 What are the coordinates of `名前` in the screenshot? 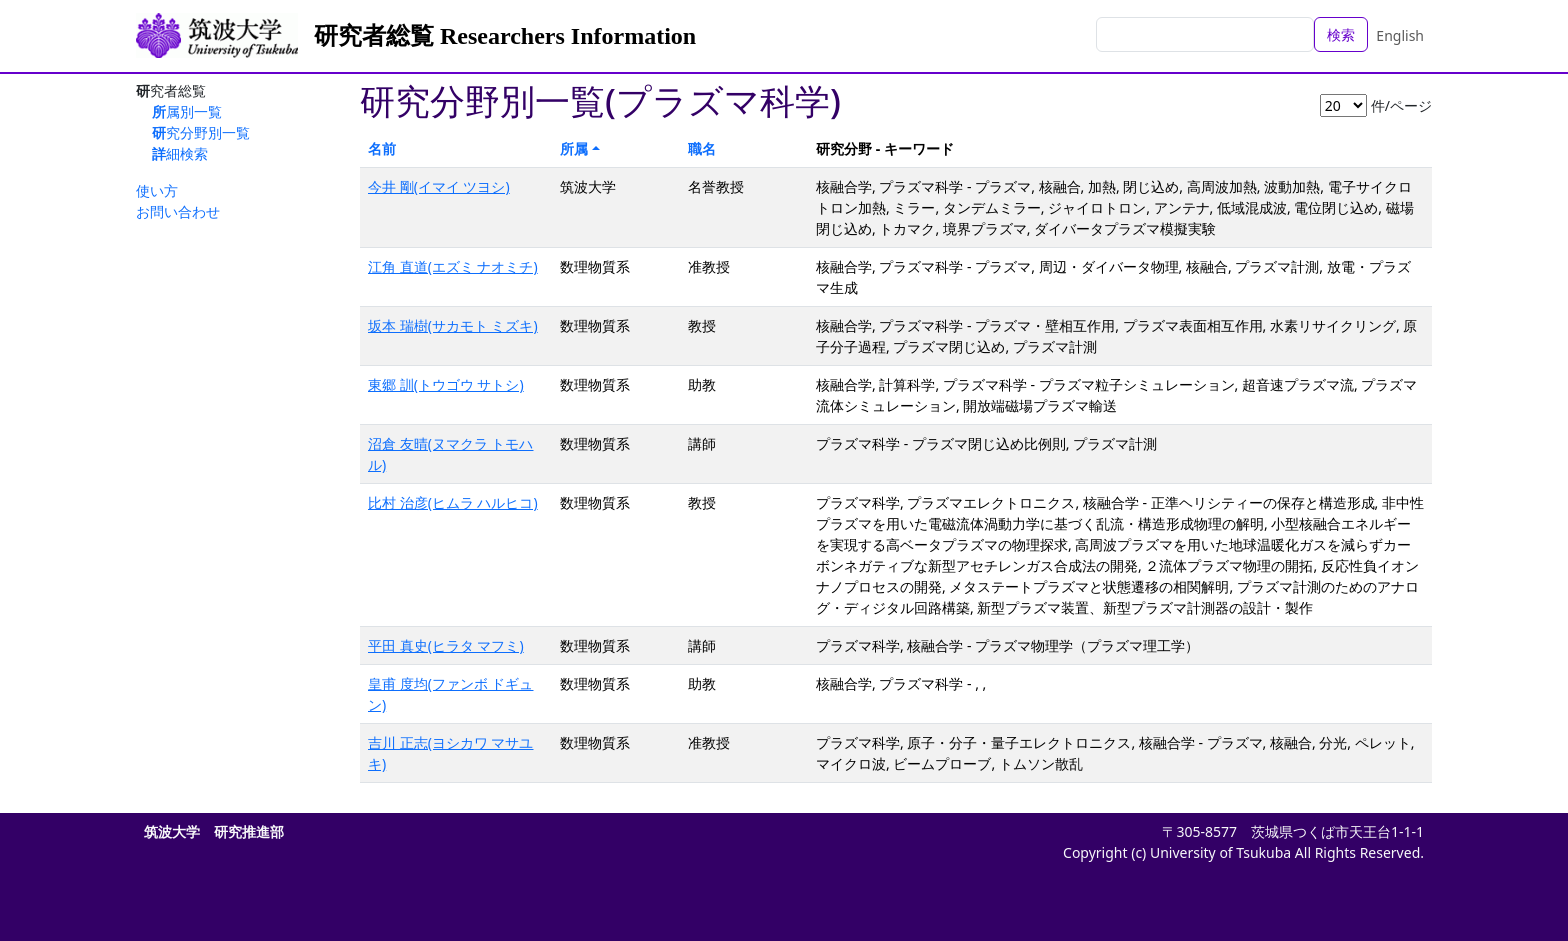 It's located at (382, 148).